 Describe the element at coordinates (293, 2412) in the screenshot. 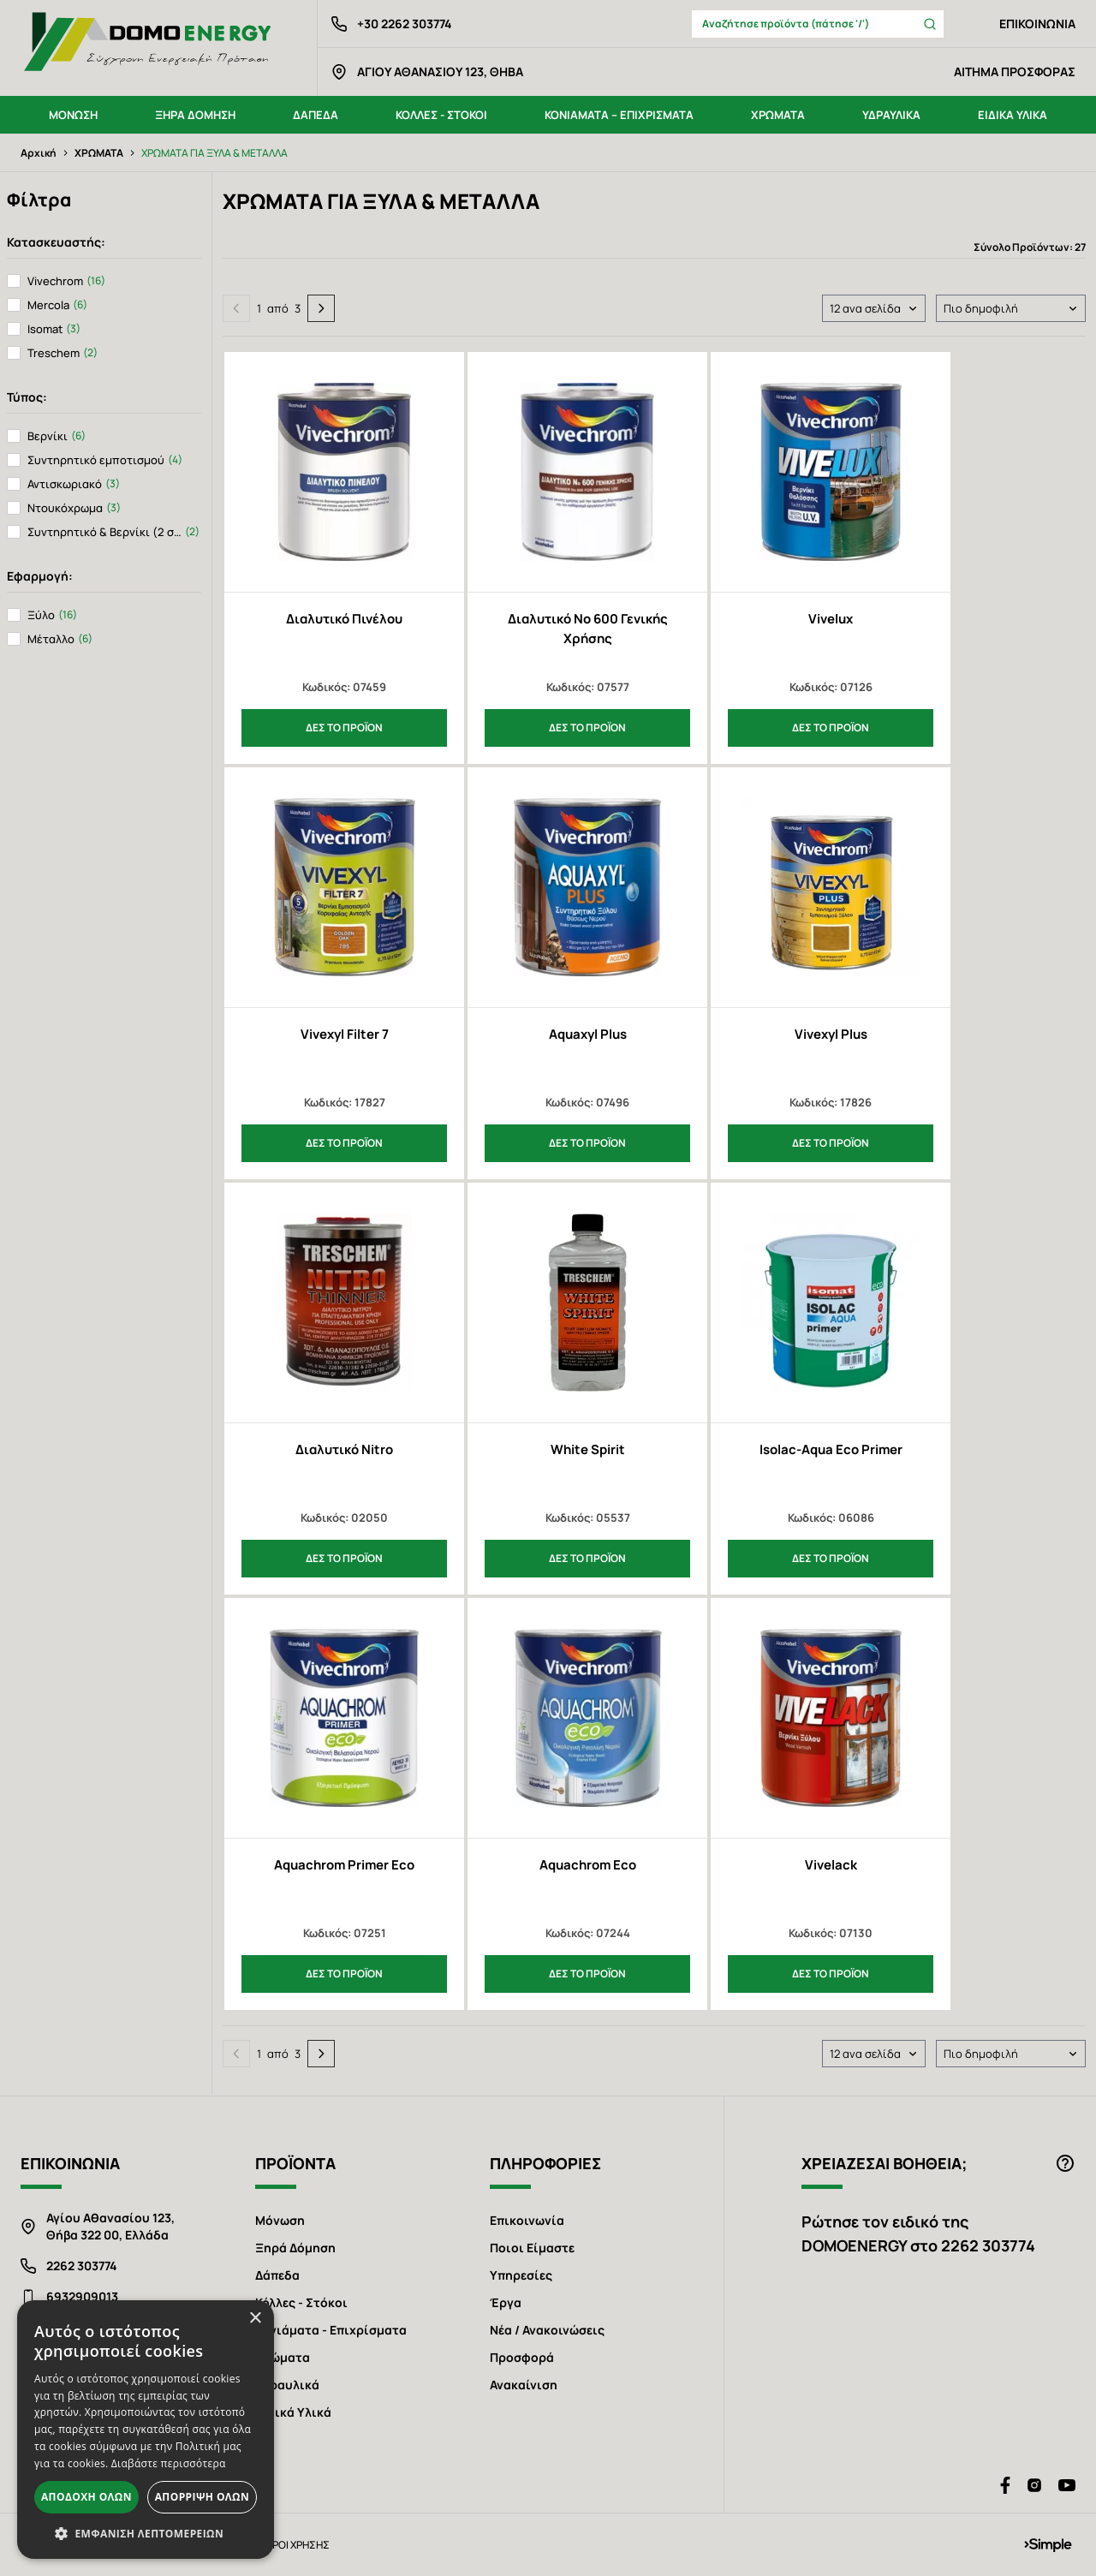

I see `Ειδικά Υλικά` at that location.